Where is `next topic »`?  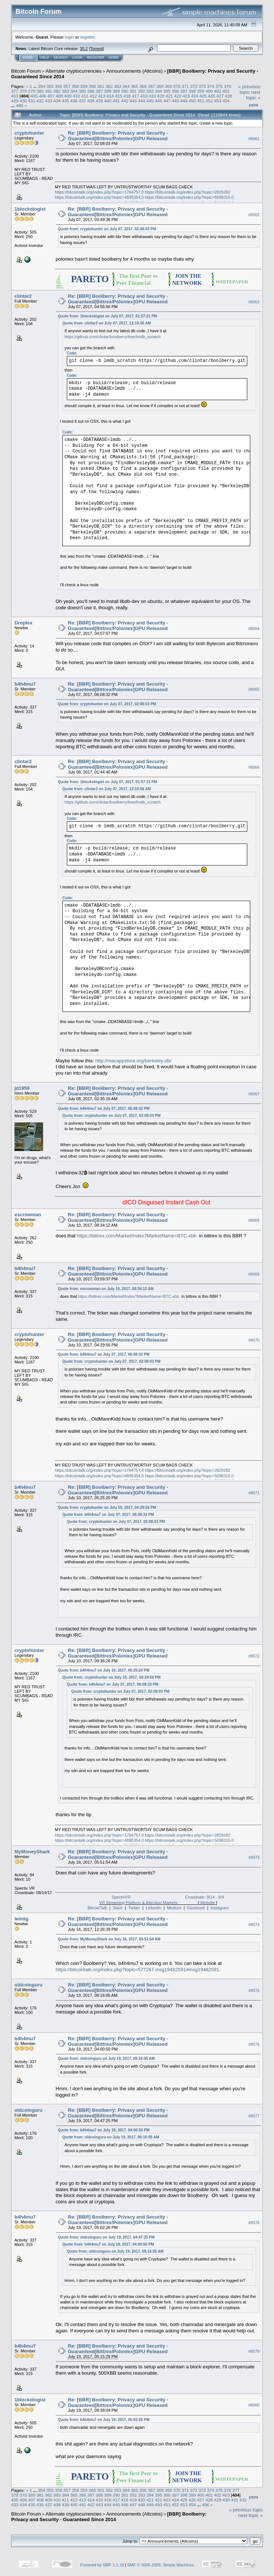 next topic » is located at coordinates (253, 94).